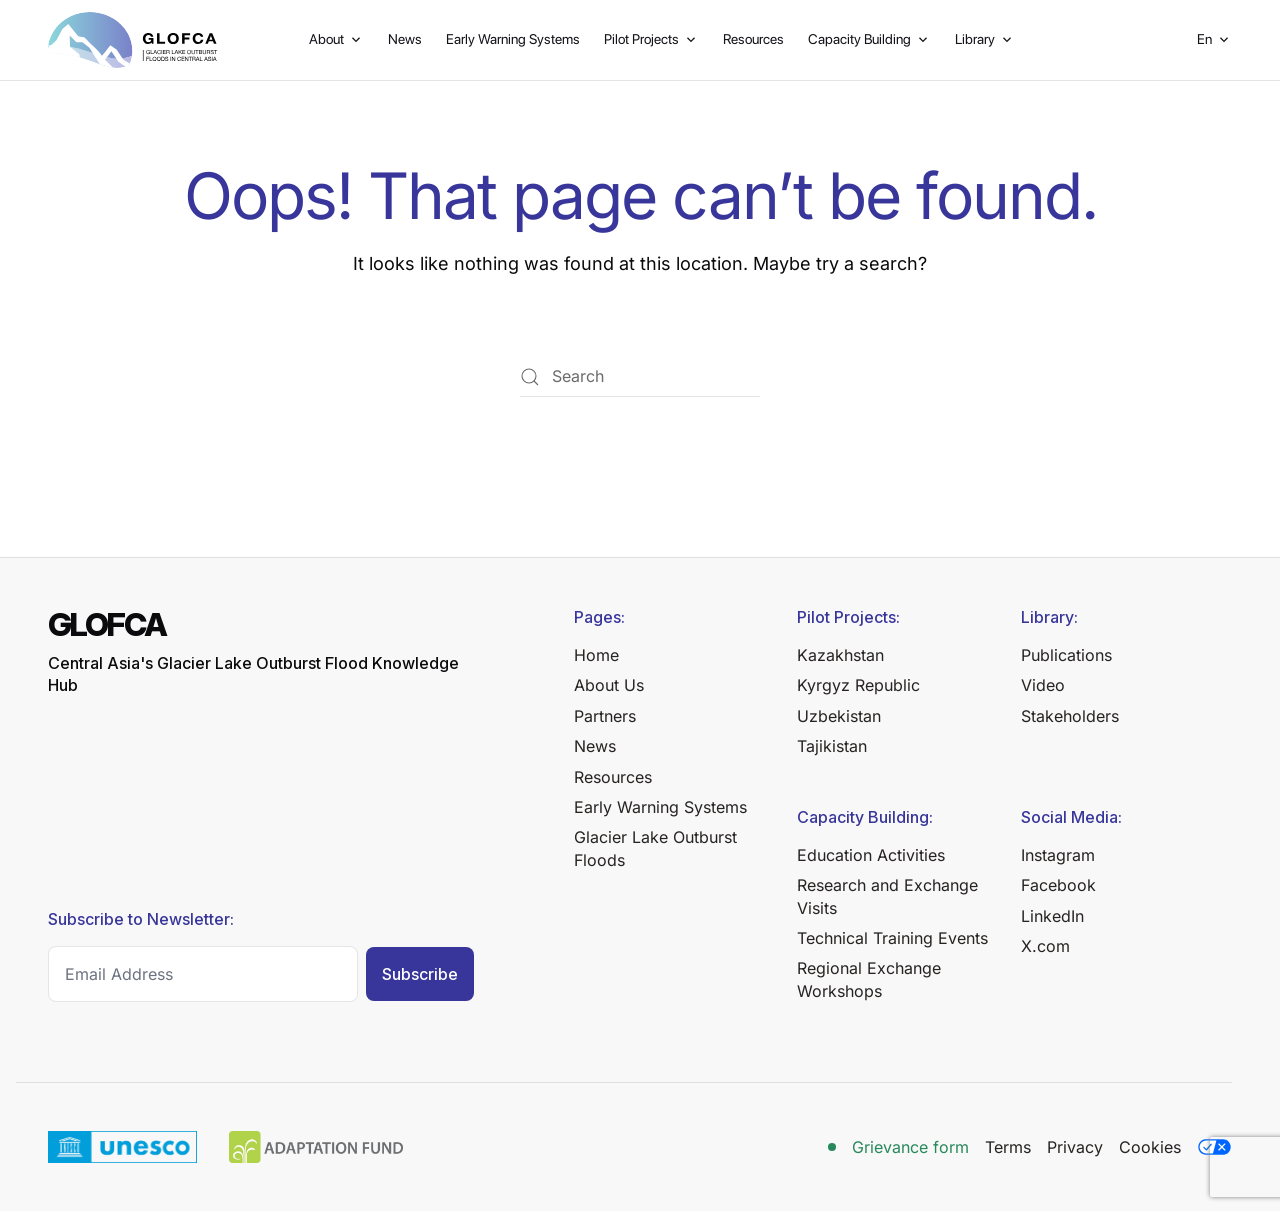  What do you see at coordinates (1058, 855) in the screenshot?
I see `Instagram` at bounding box center [1058, 855].